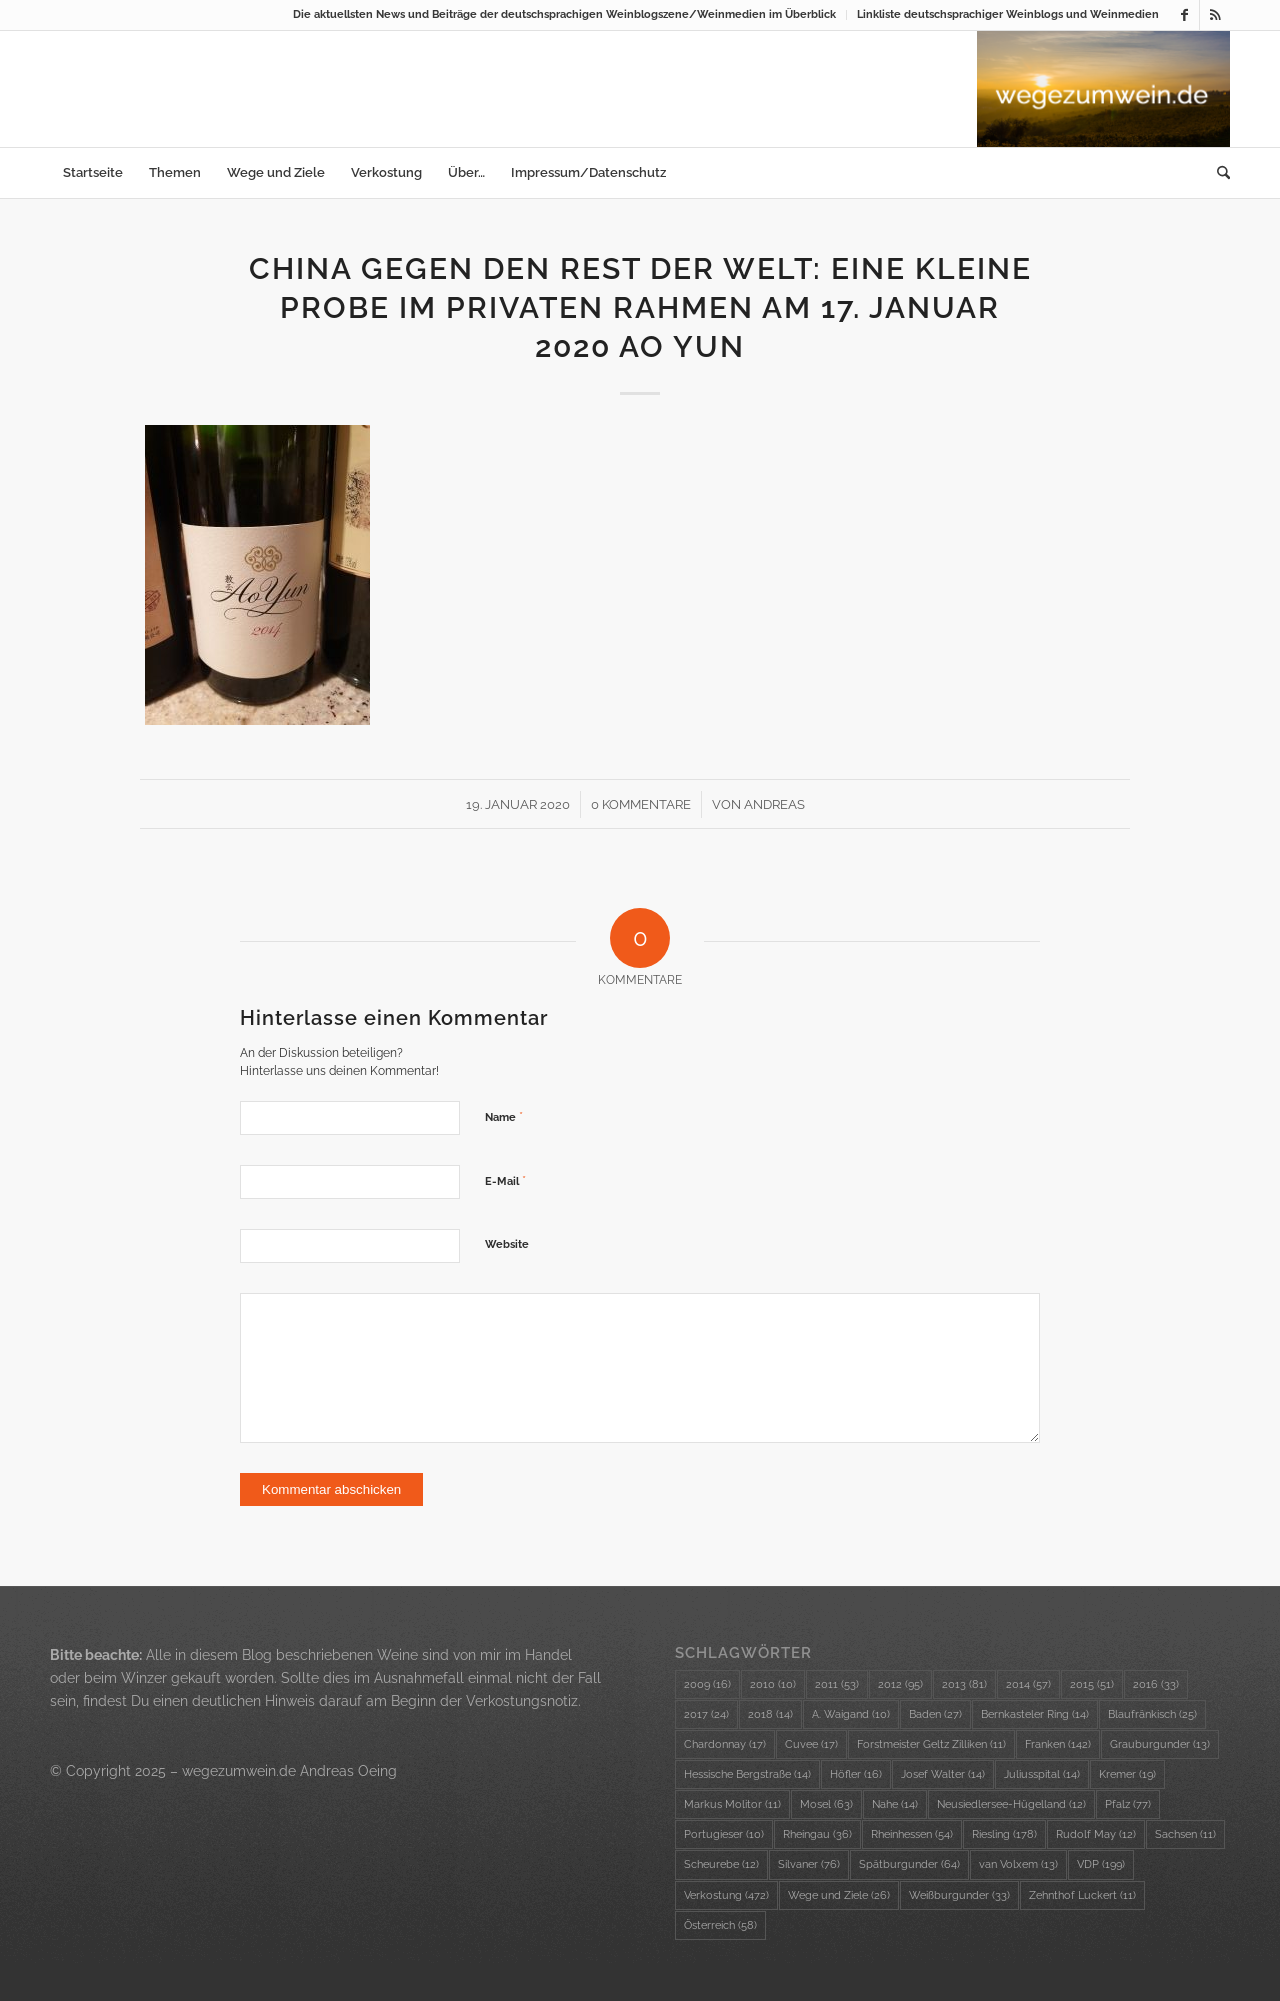 The image size is (1280, 2001). What do you see at coordinates (826, 1804) in the screenshot?
I see `Mosel [Mosel (63 Einträge)]` at bounding box center [826, 1804].